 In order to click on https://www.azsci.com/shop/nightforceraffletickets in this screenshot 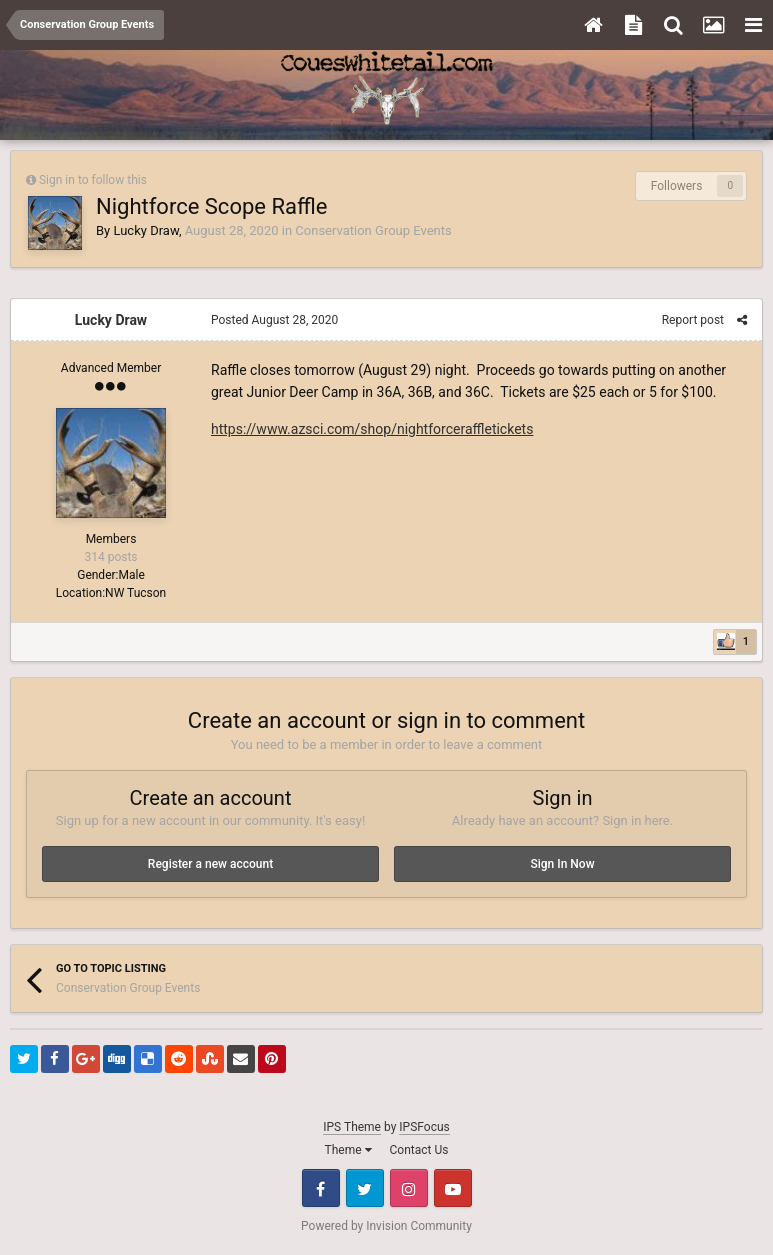, I will do `click(372, 429)`.